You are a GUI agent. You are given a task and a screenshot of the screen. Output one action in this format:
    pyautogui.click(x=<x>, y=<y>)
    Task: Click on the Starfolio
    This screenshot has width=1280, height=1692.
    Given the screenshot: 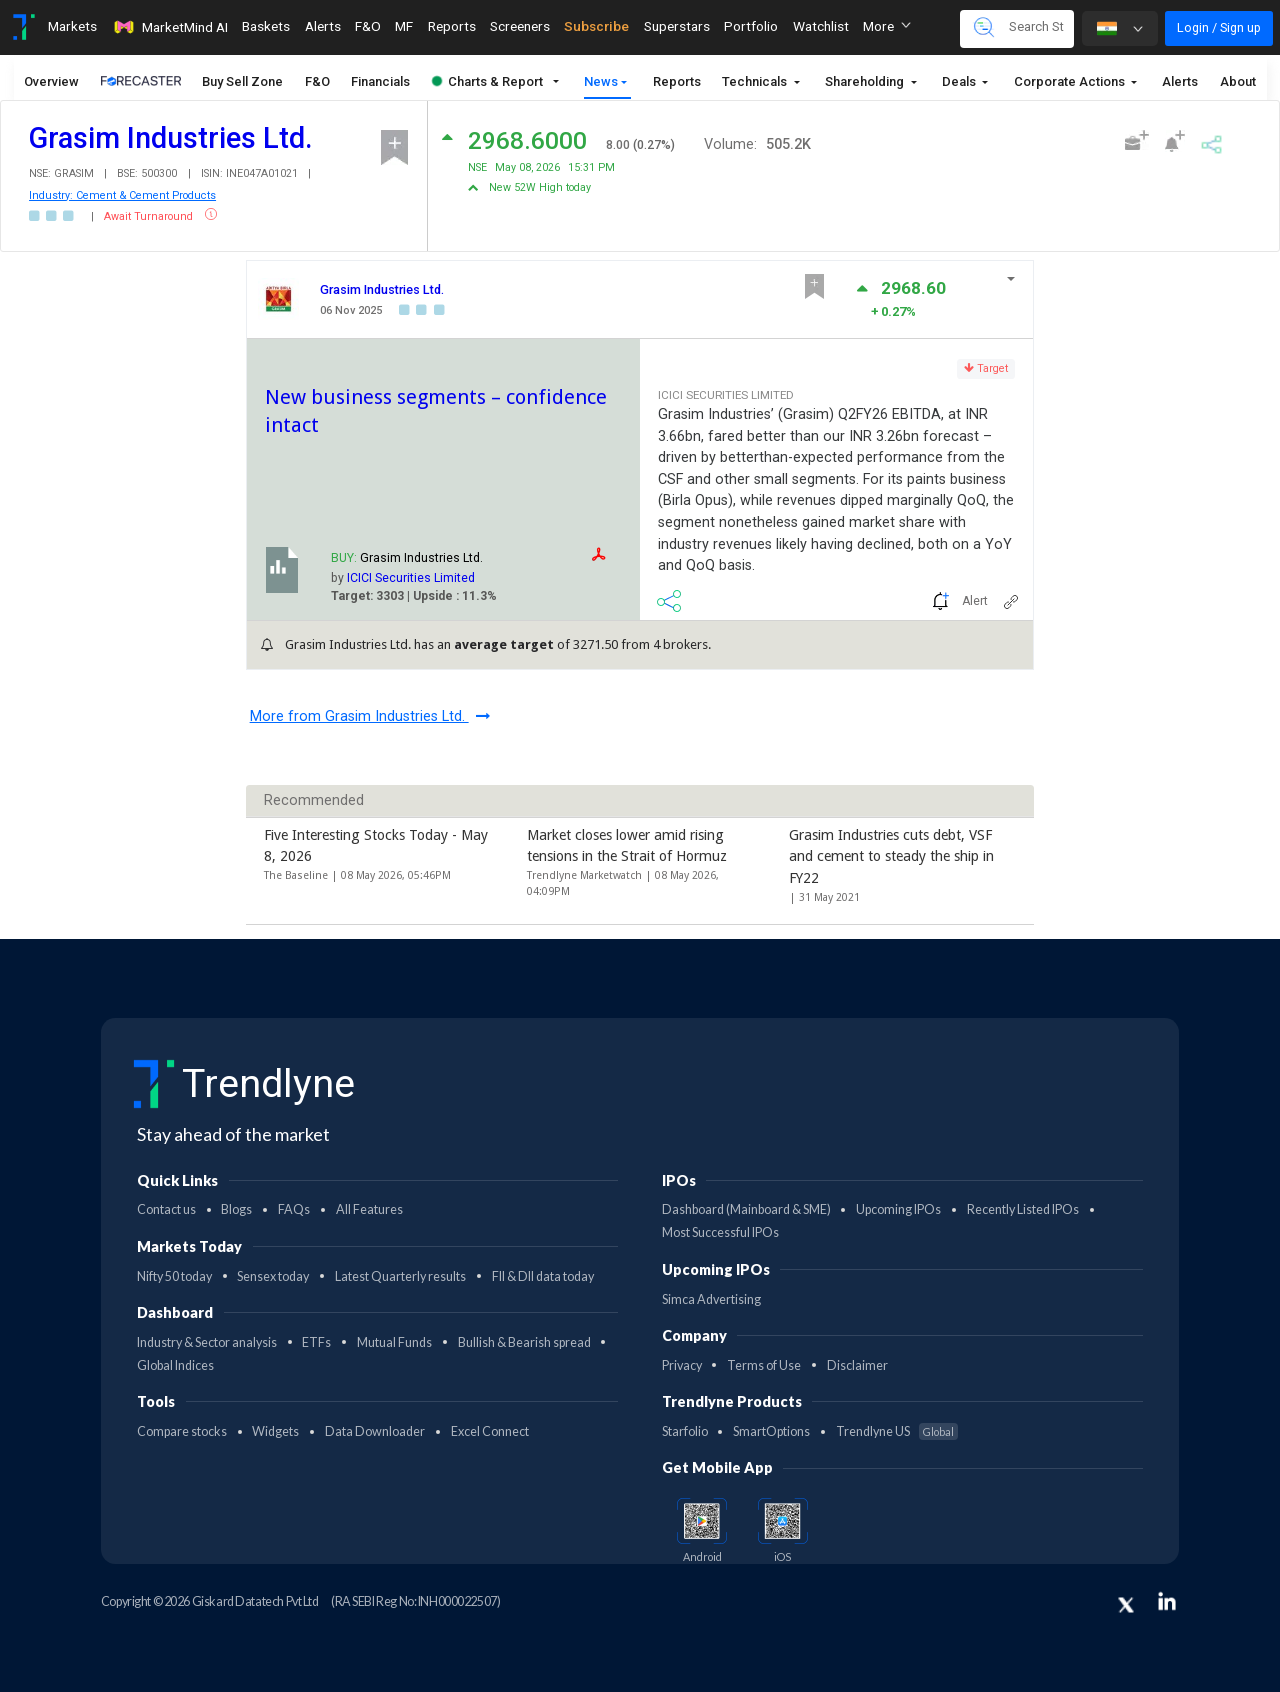 What is the action you would take?
    pyautogui.click(x=685, y=1431)
    